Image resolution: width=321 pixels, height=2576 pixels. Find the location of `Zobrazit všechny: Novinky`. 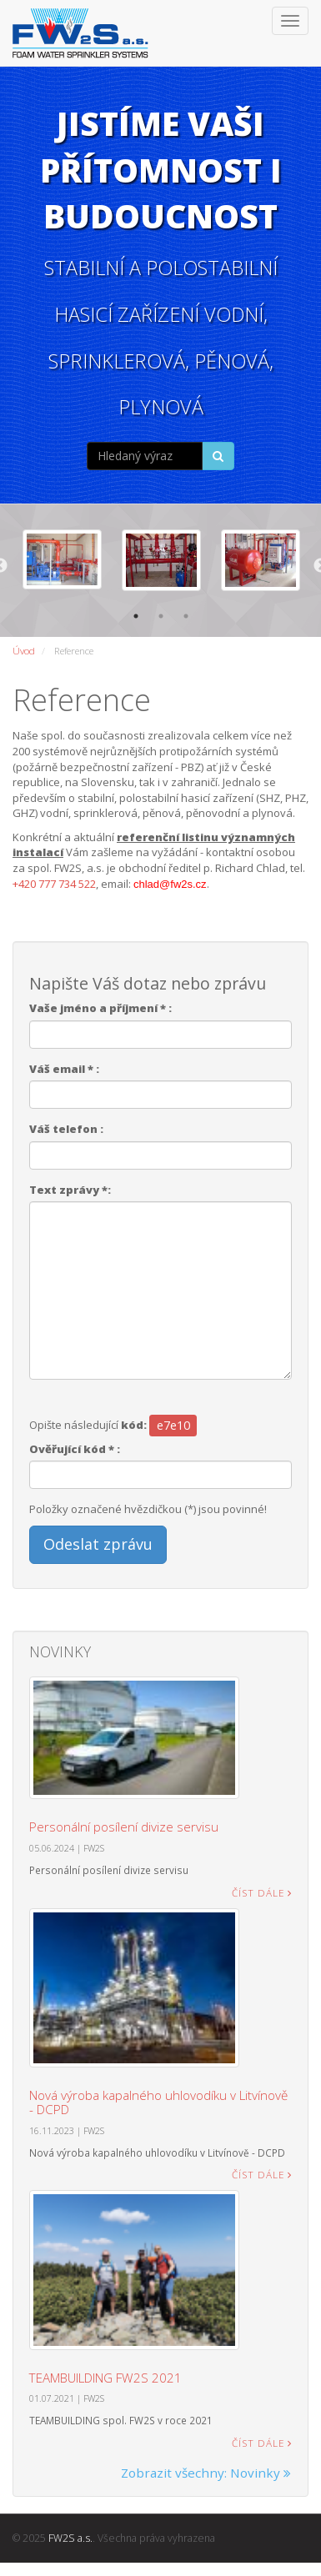

Zobrazit všechny: Novinky is located at coordinates (206, 2470).